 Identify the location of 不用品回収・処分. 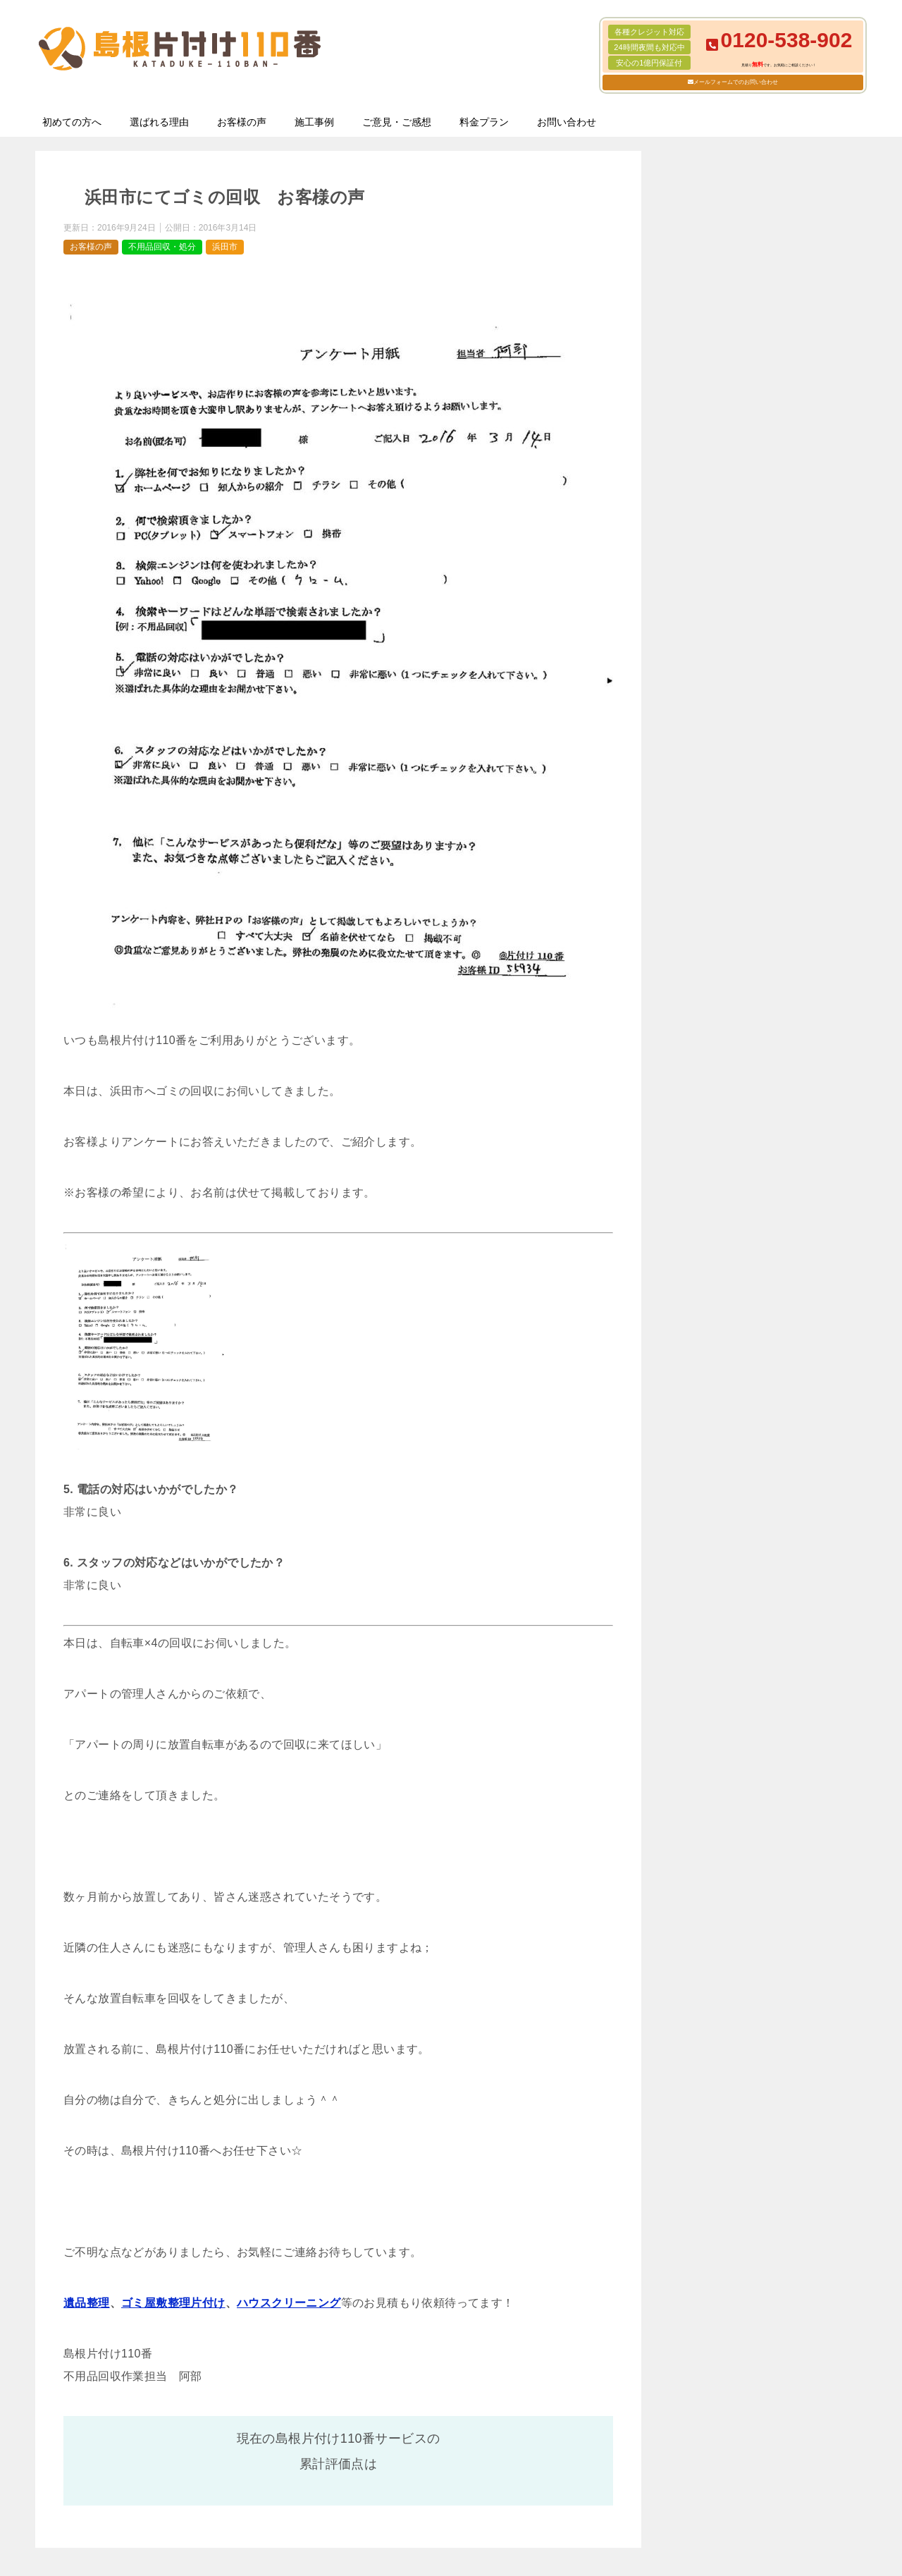
(162, 247).